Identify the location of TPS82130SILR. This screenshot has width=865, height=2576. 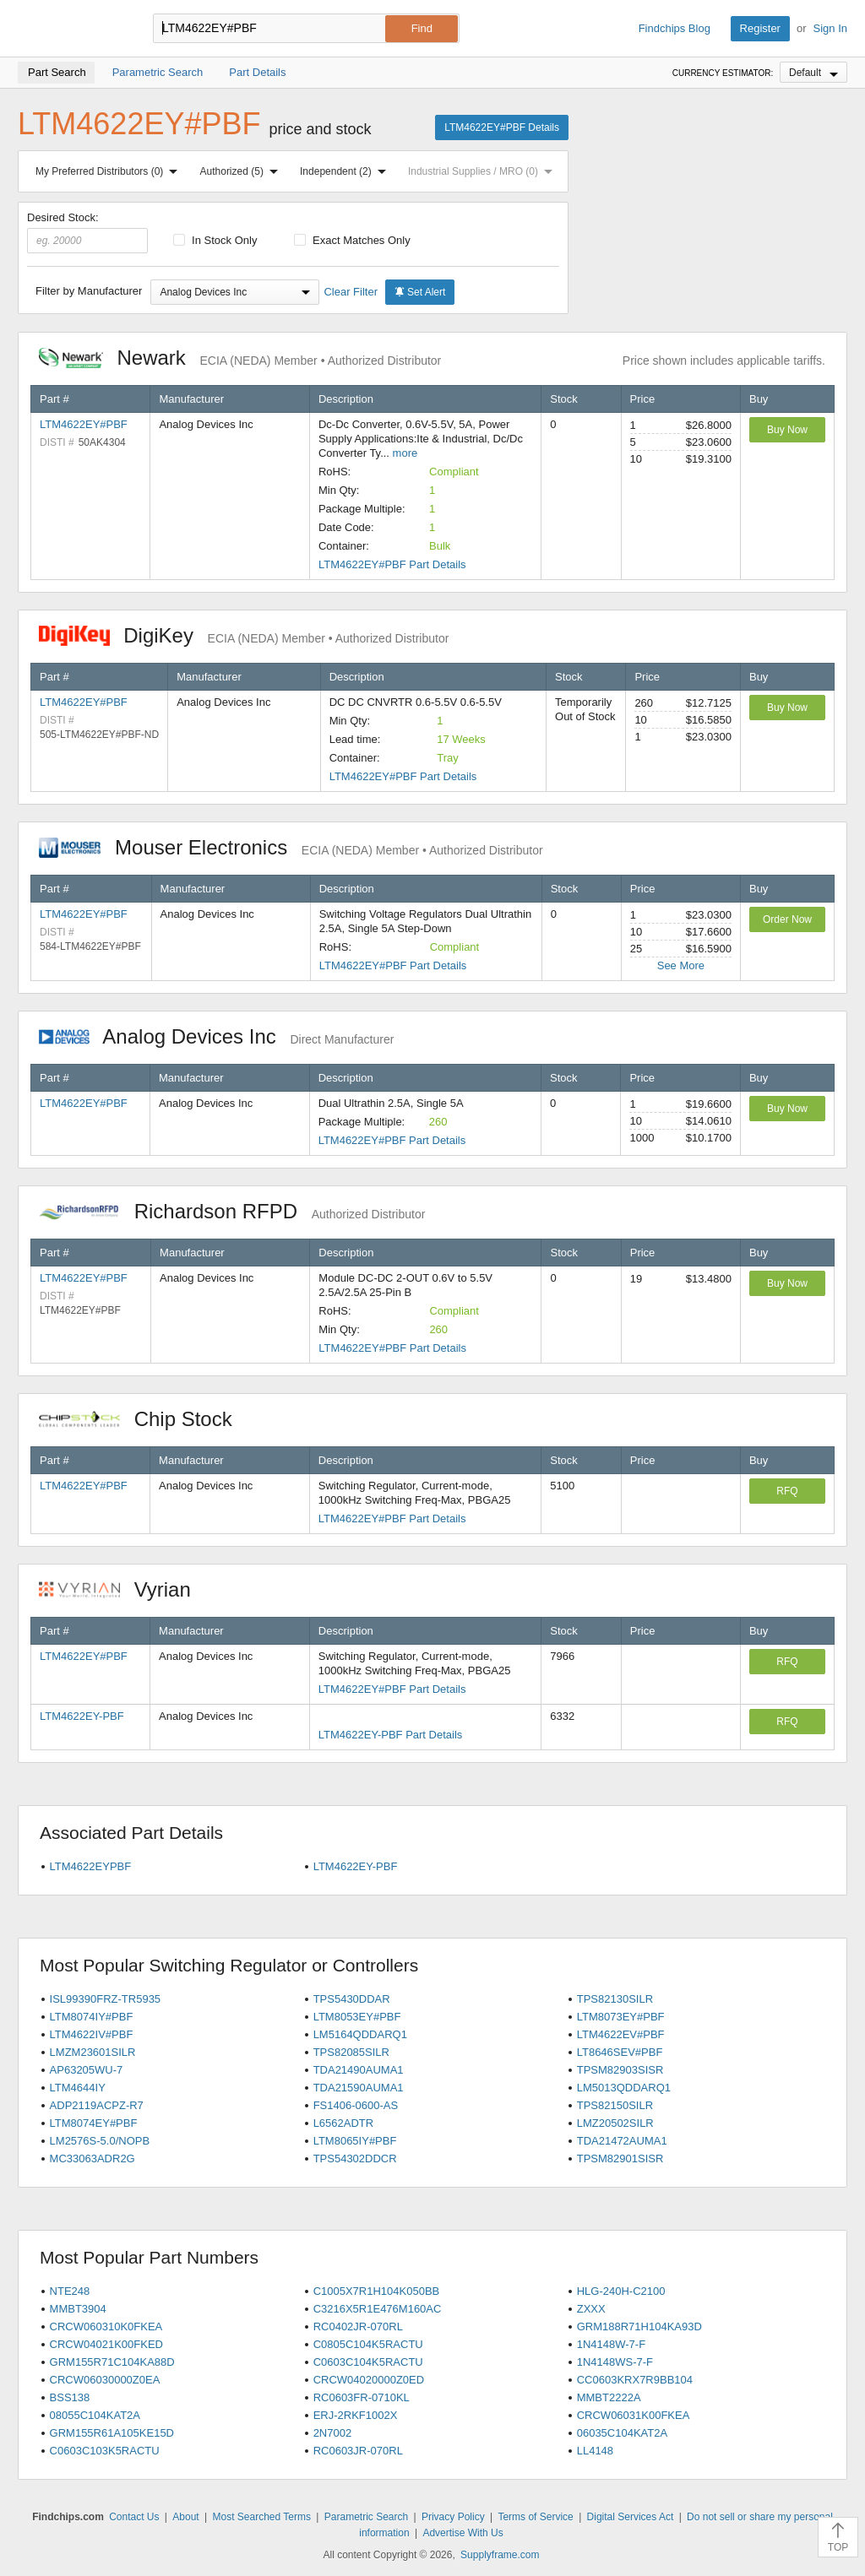
(615, 1999).